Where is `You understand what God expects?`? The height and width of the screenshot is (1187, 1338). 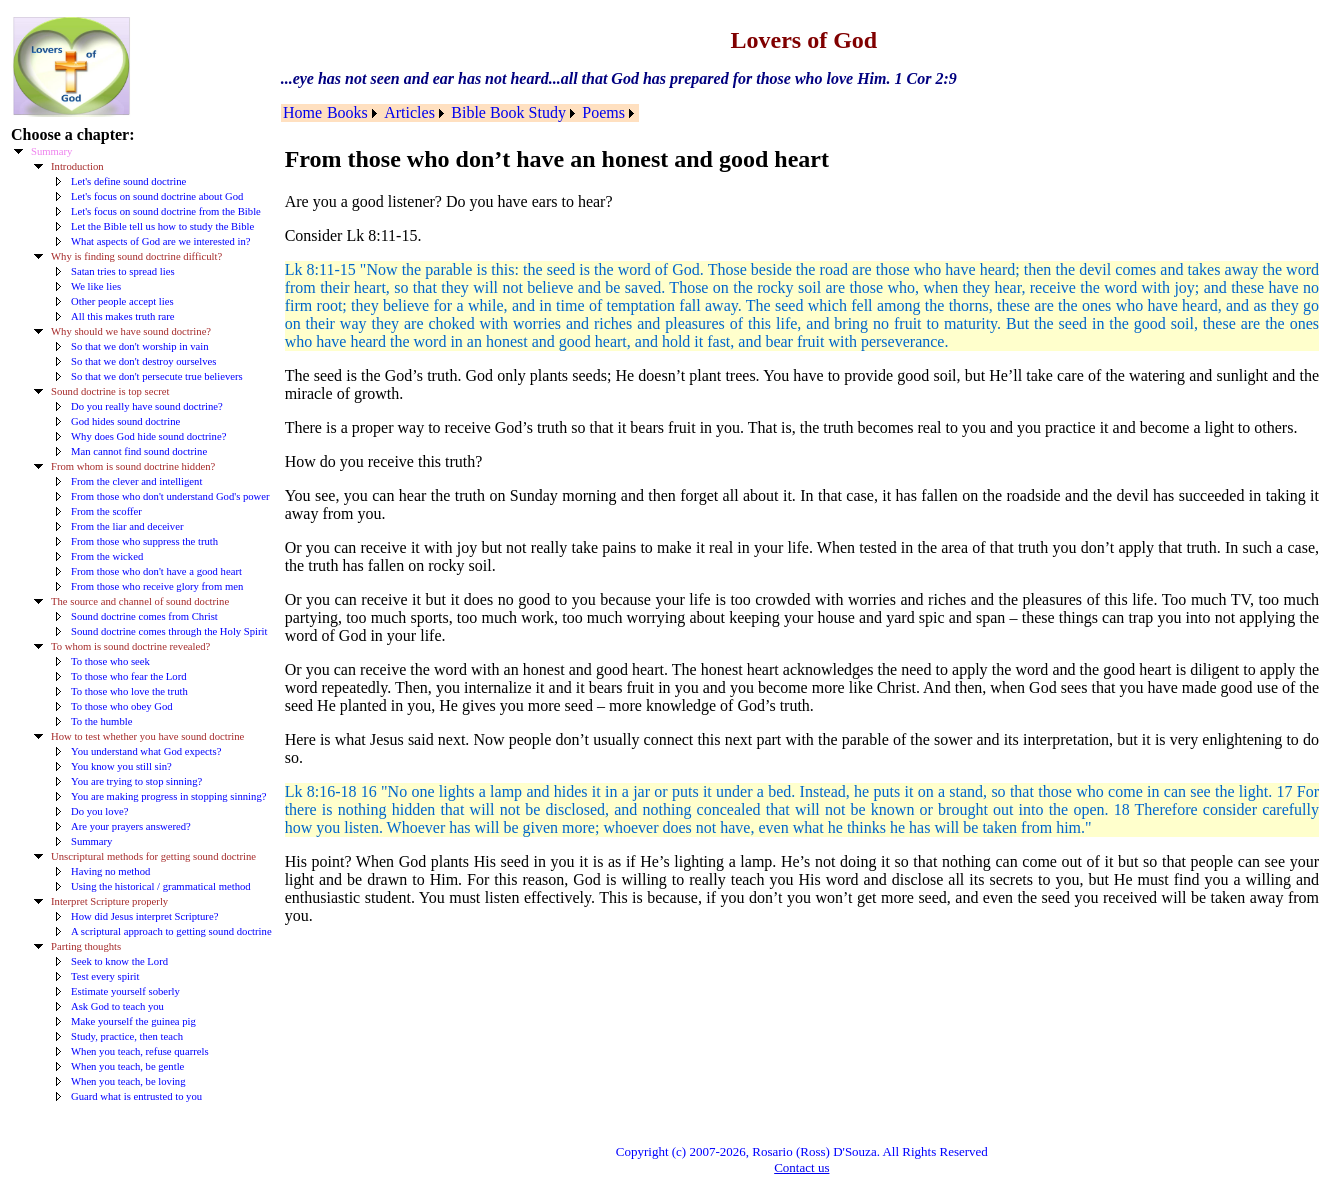
You understand what God expects? is located at coordinates (146, 751).